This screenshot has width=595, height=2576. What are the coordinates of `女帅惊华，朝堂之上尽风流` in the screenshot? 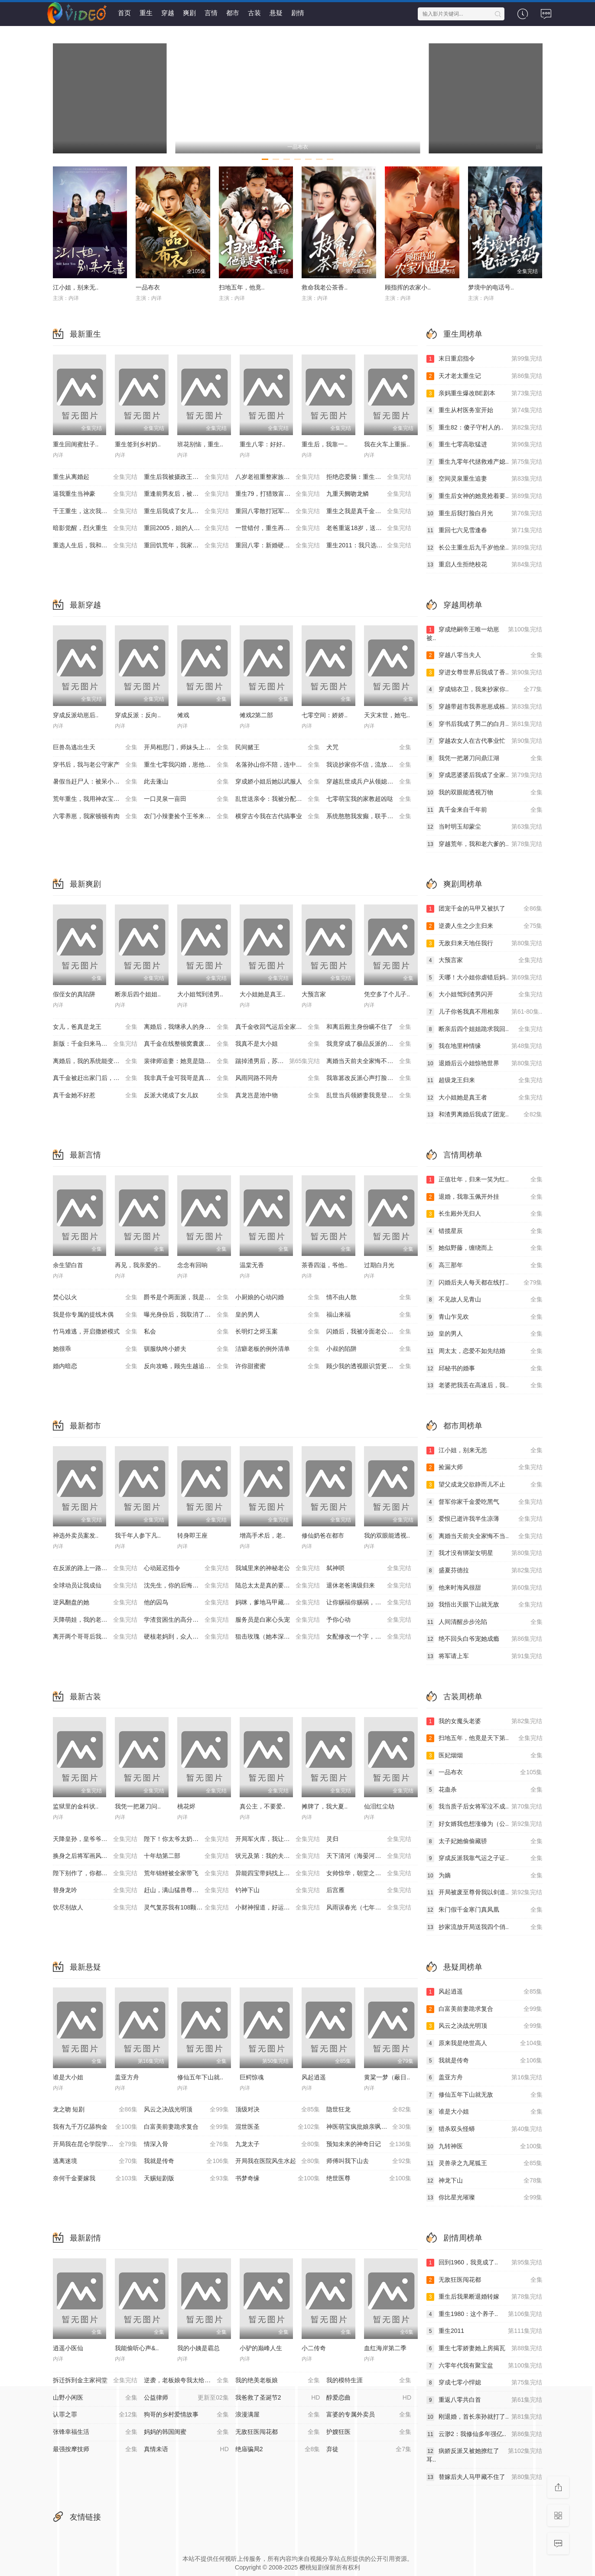 It's located at (368, 1873).